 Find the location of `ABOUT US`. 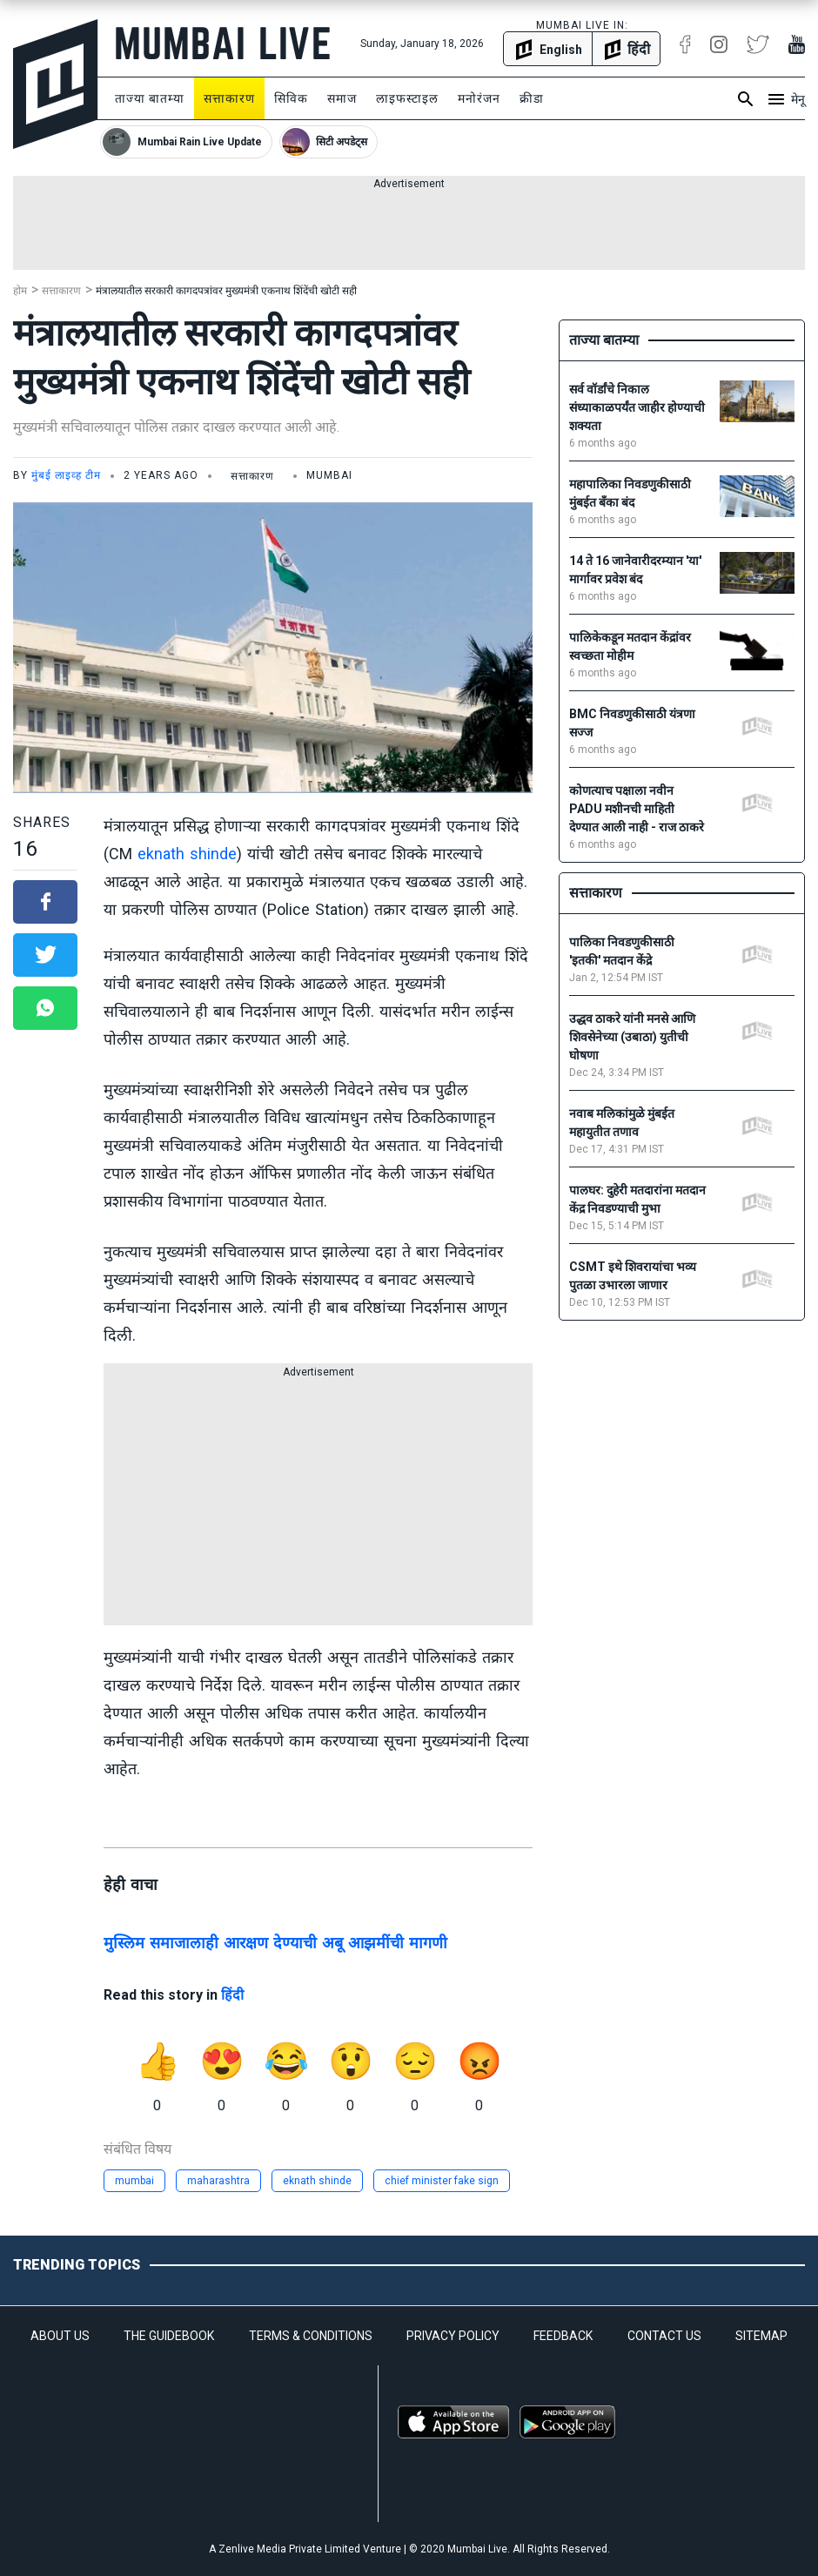

ABOUT US is located at coordinates (60, 2336).